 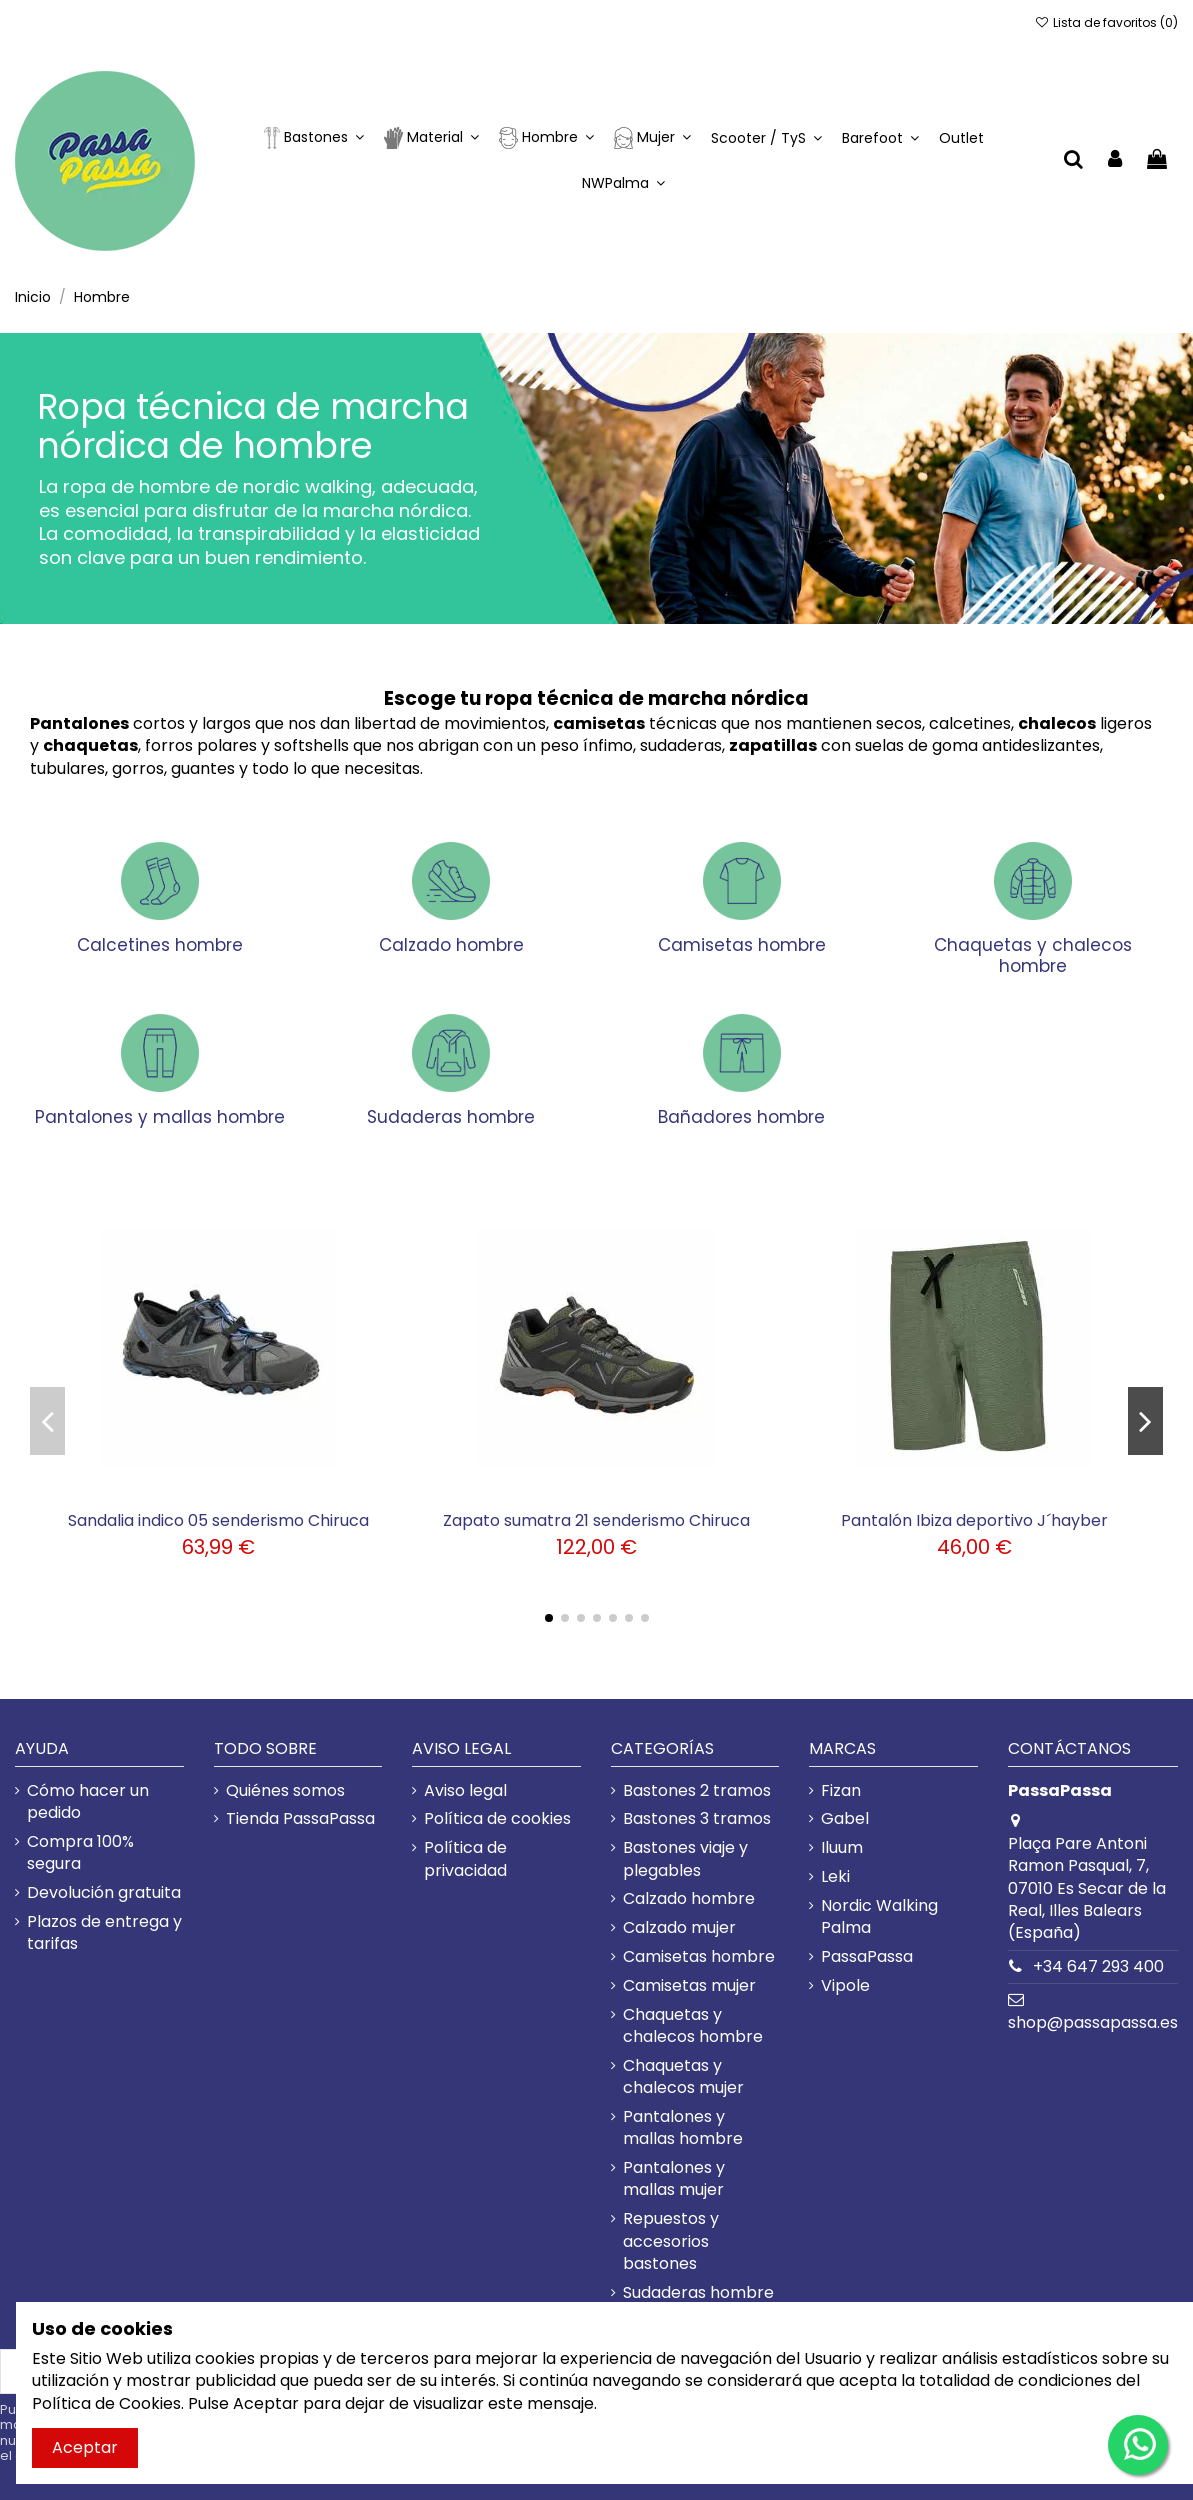 What do you see at coordinates (1106, 22) in the screenshot?
I see `Lista de favoritos ()` at bounding box center [1106, 22].